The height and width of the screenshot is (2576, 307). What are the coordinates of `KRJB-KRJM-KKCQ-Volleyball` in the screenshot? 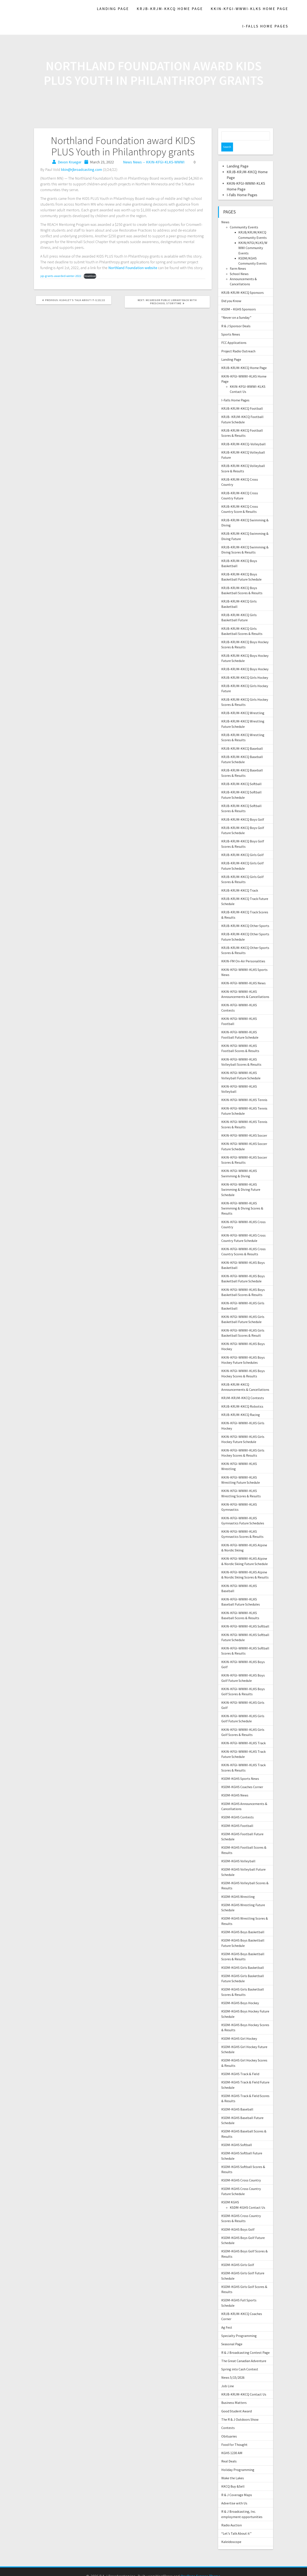 It's located at (243, 435).